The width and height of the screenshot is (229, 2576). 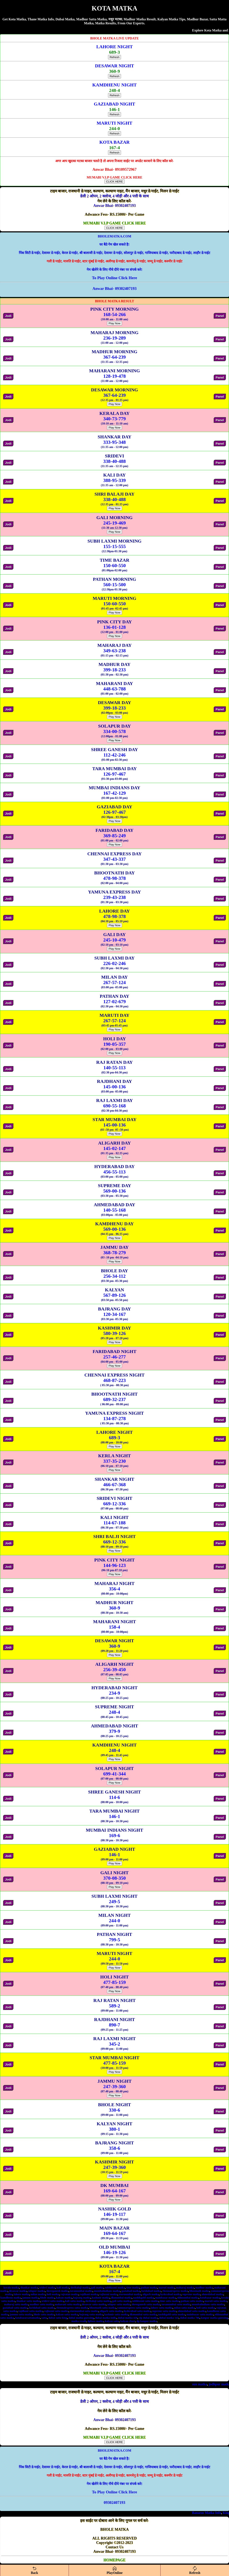 I want to click on shreeganesh satta matka, so click(x=146, y=2304).